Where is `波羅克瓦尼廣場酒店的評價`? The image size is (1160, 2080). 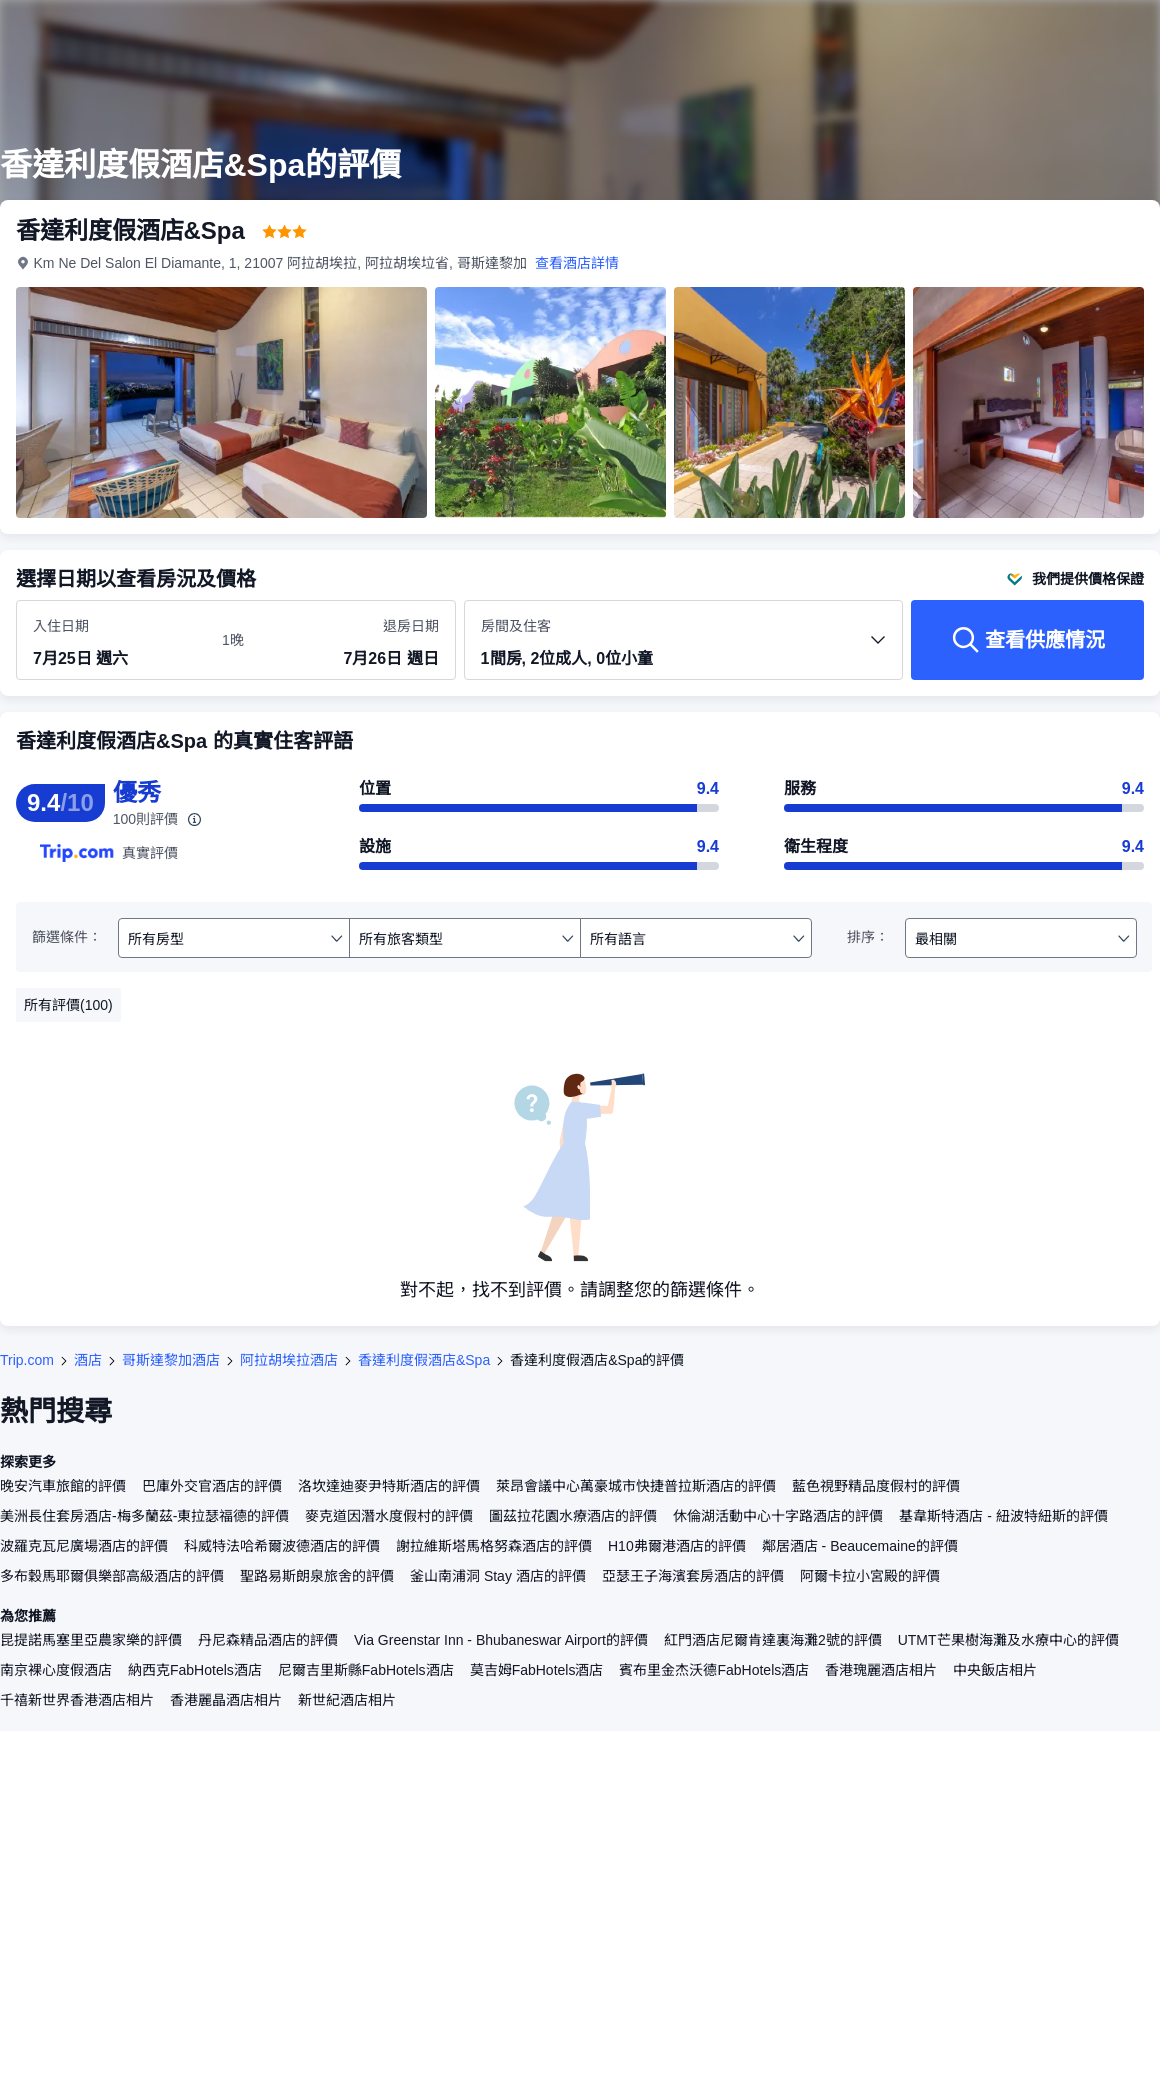 波羅克瓦尼廣場酒店的評價 is located at coordinates (84, 1546).